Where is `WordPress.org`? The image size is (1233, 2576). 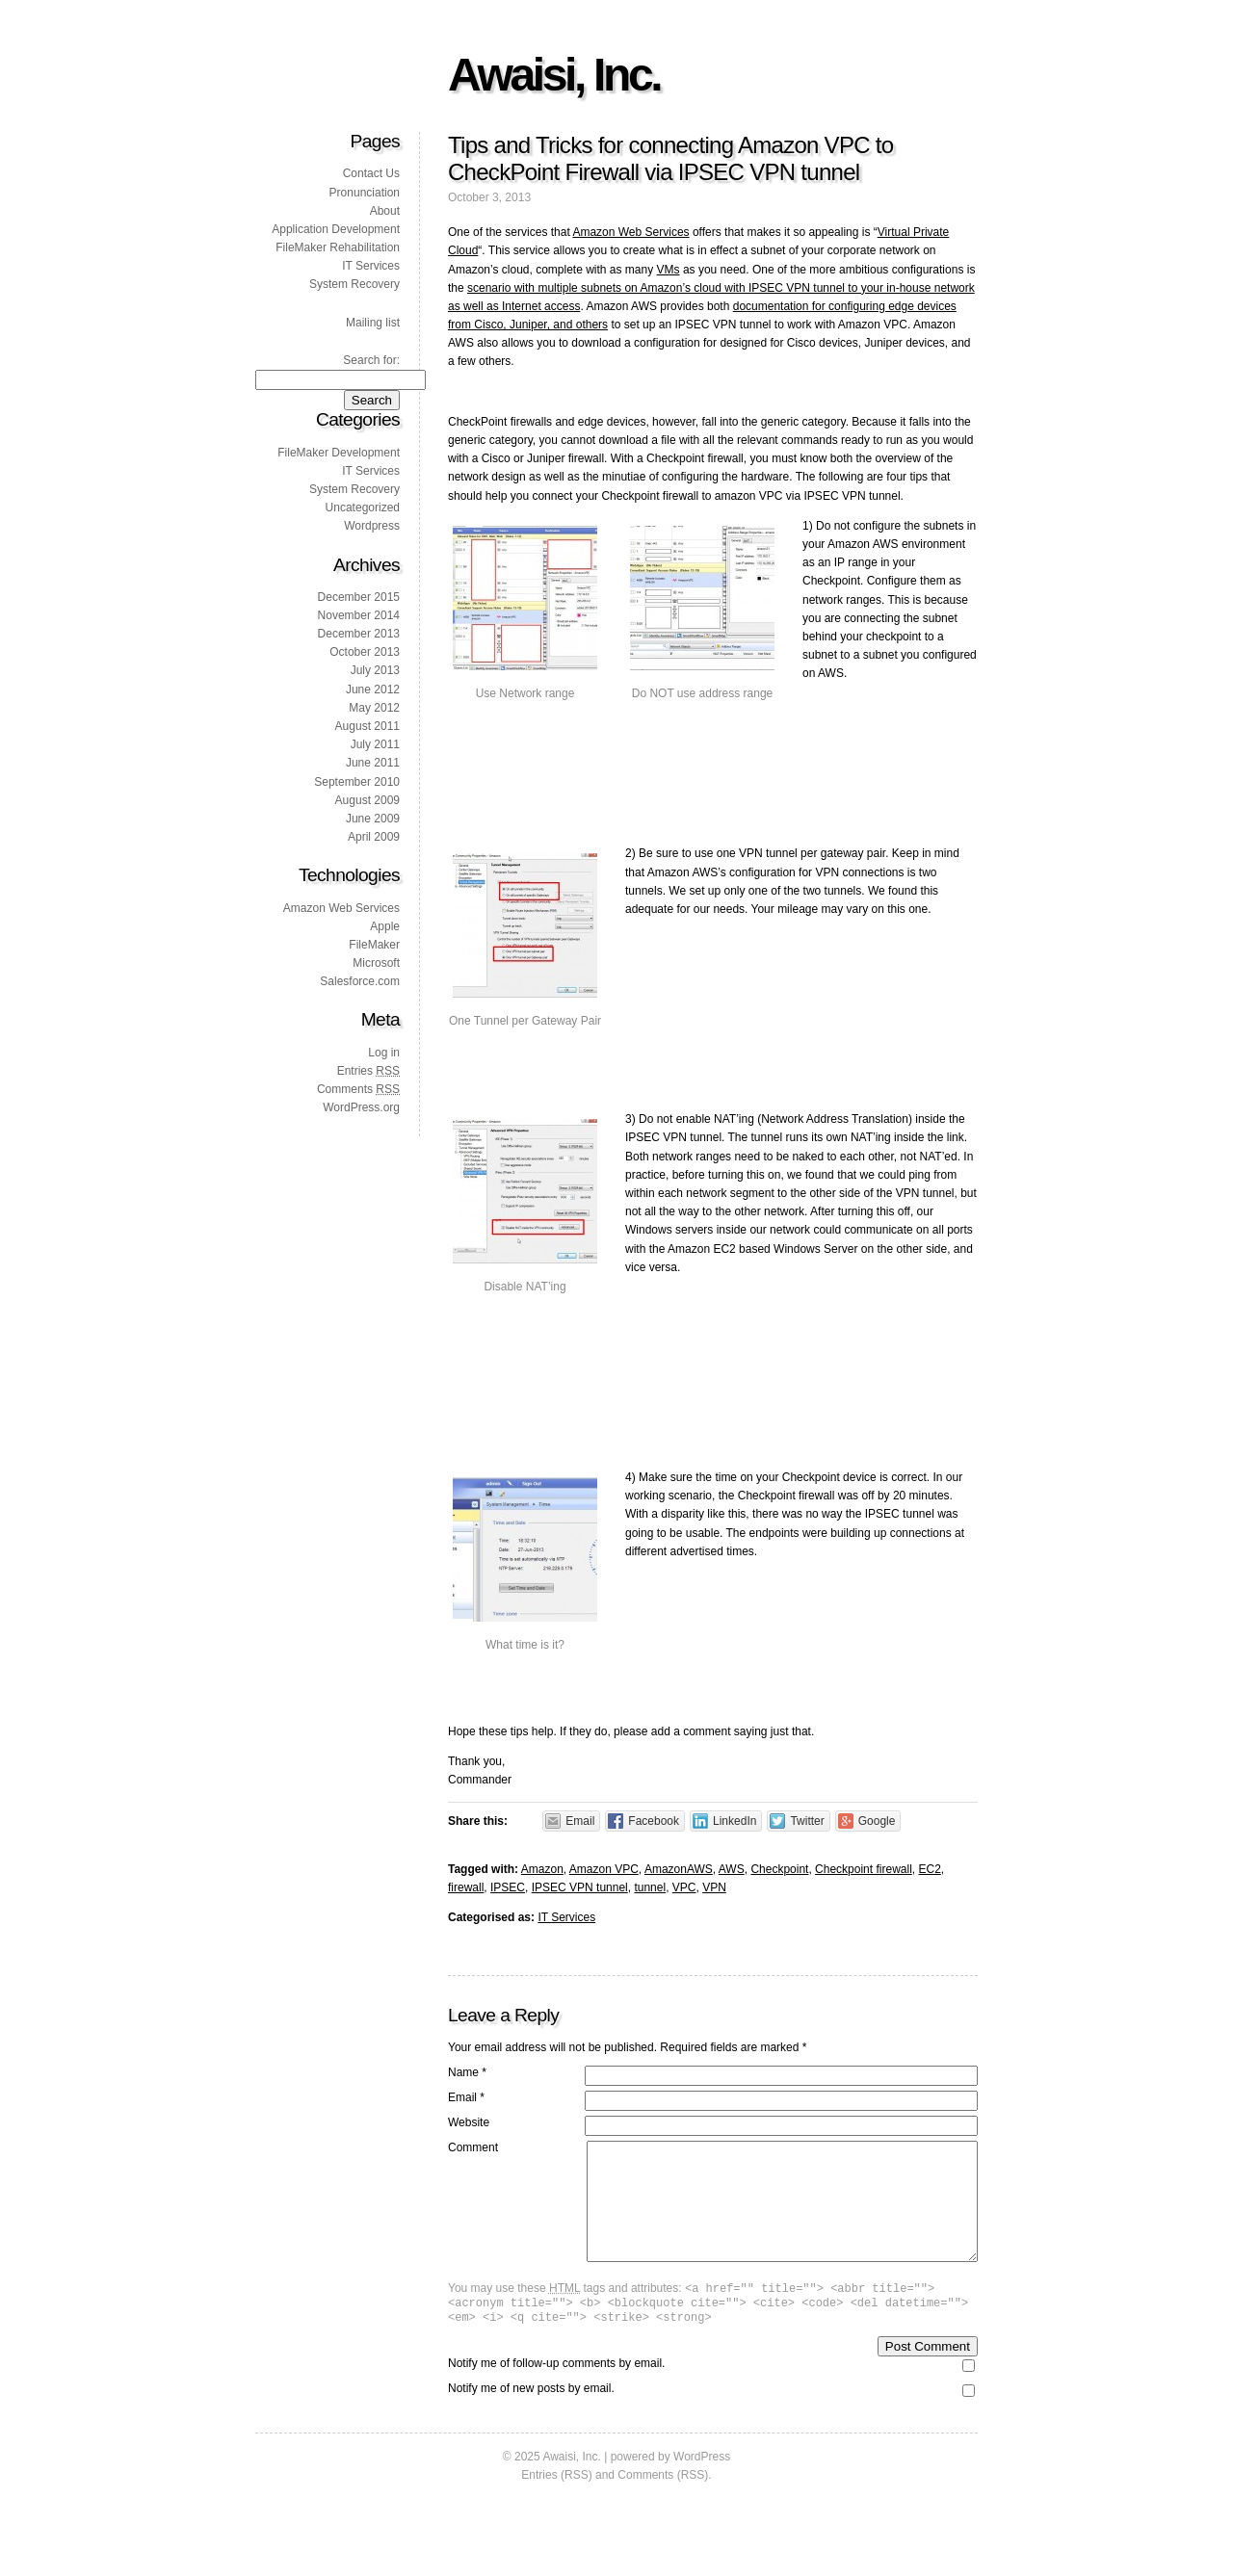
WordPress.org is located at coordinates (361, 1107).